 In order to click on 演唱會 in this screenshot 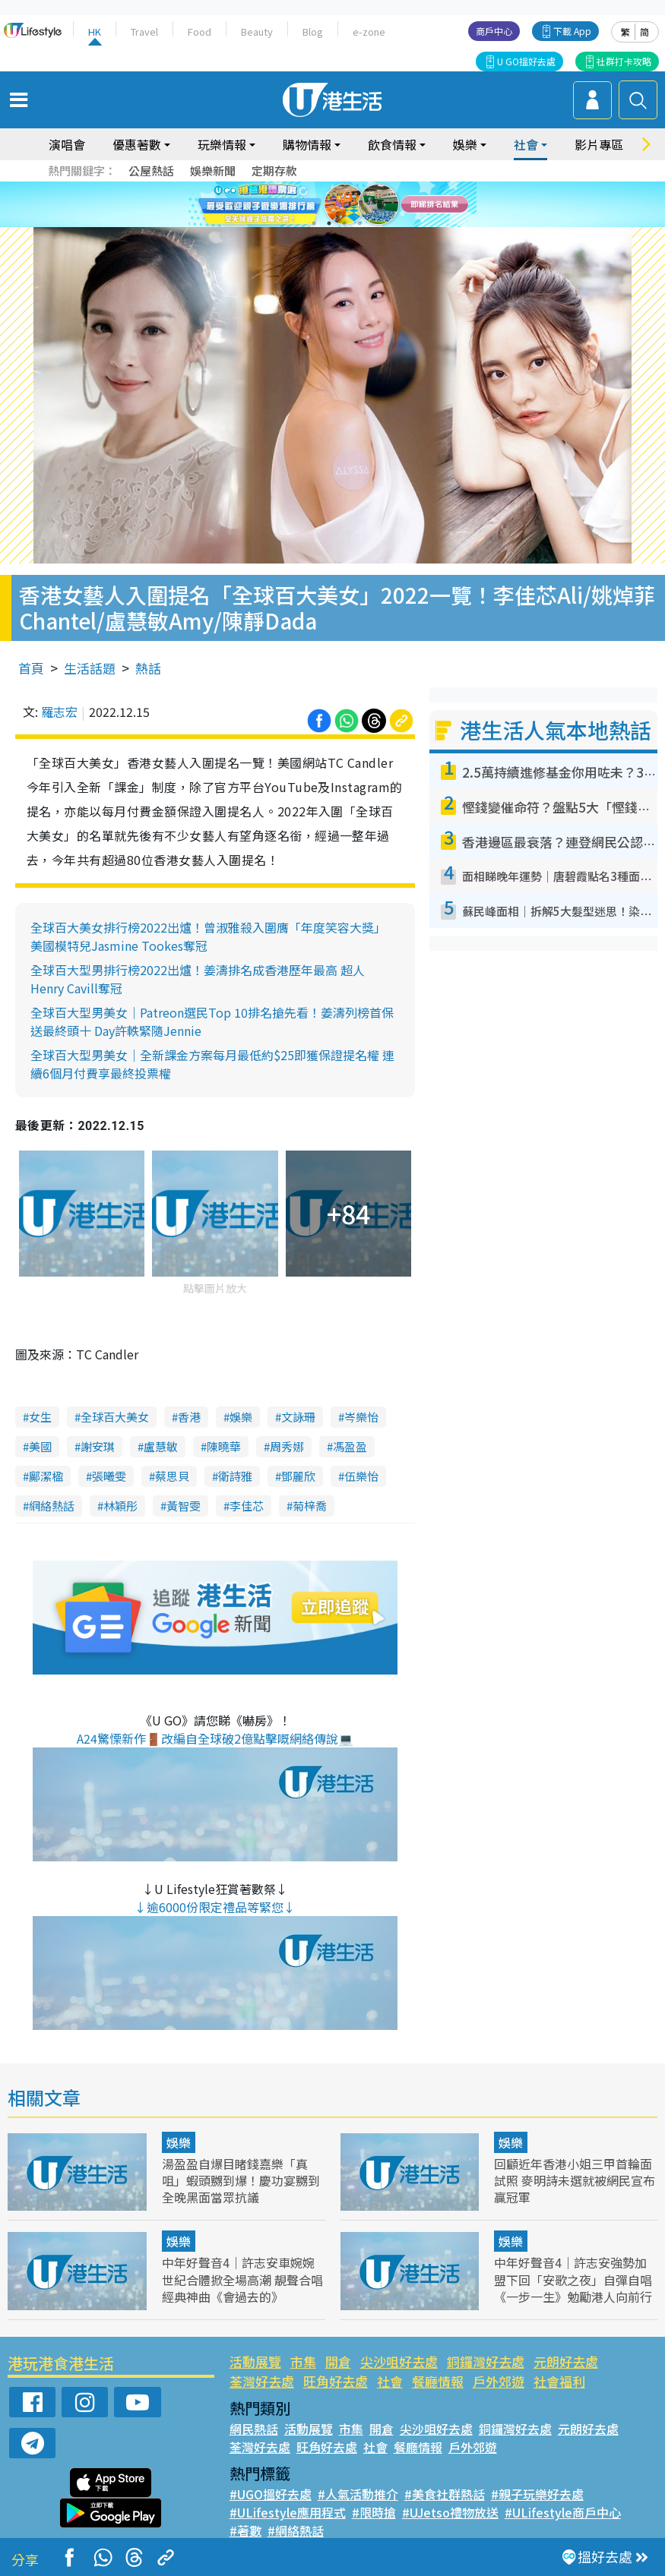, I will do `click(67, 144)`.